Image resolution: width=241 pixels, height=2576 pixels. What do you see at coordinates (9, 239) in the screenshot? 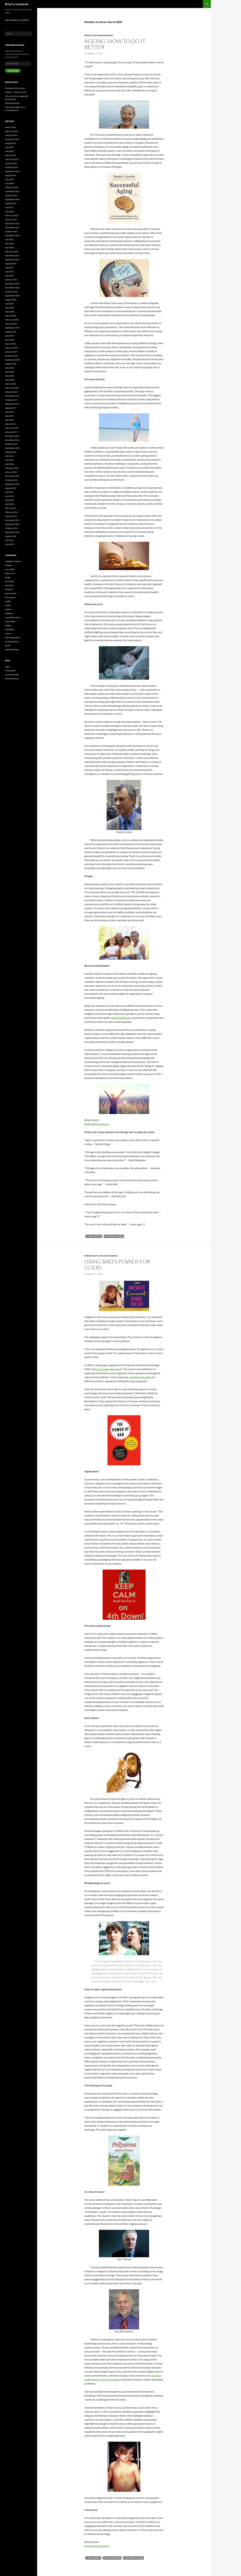
I see `July 2022` at bounding box center [9, 239].